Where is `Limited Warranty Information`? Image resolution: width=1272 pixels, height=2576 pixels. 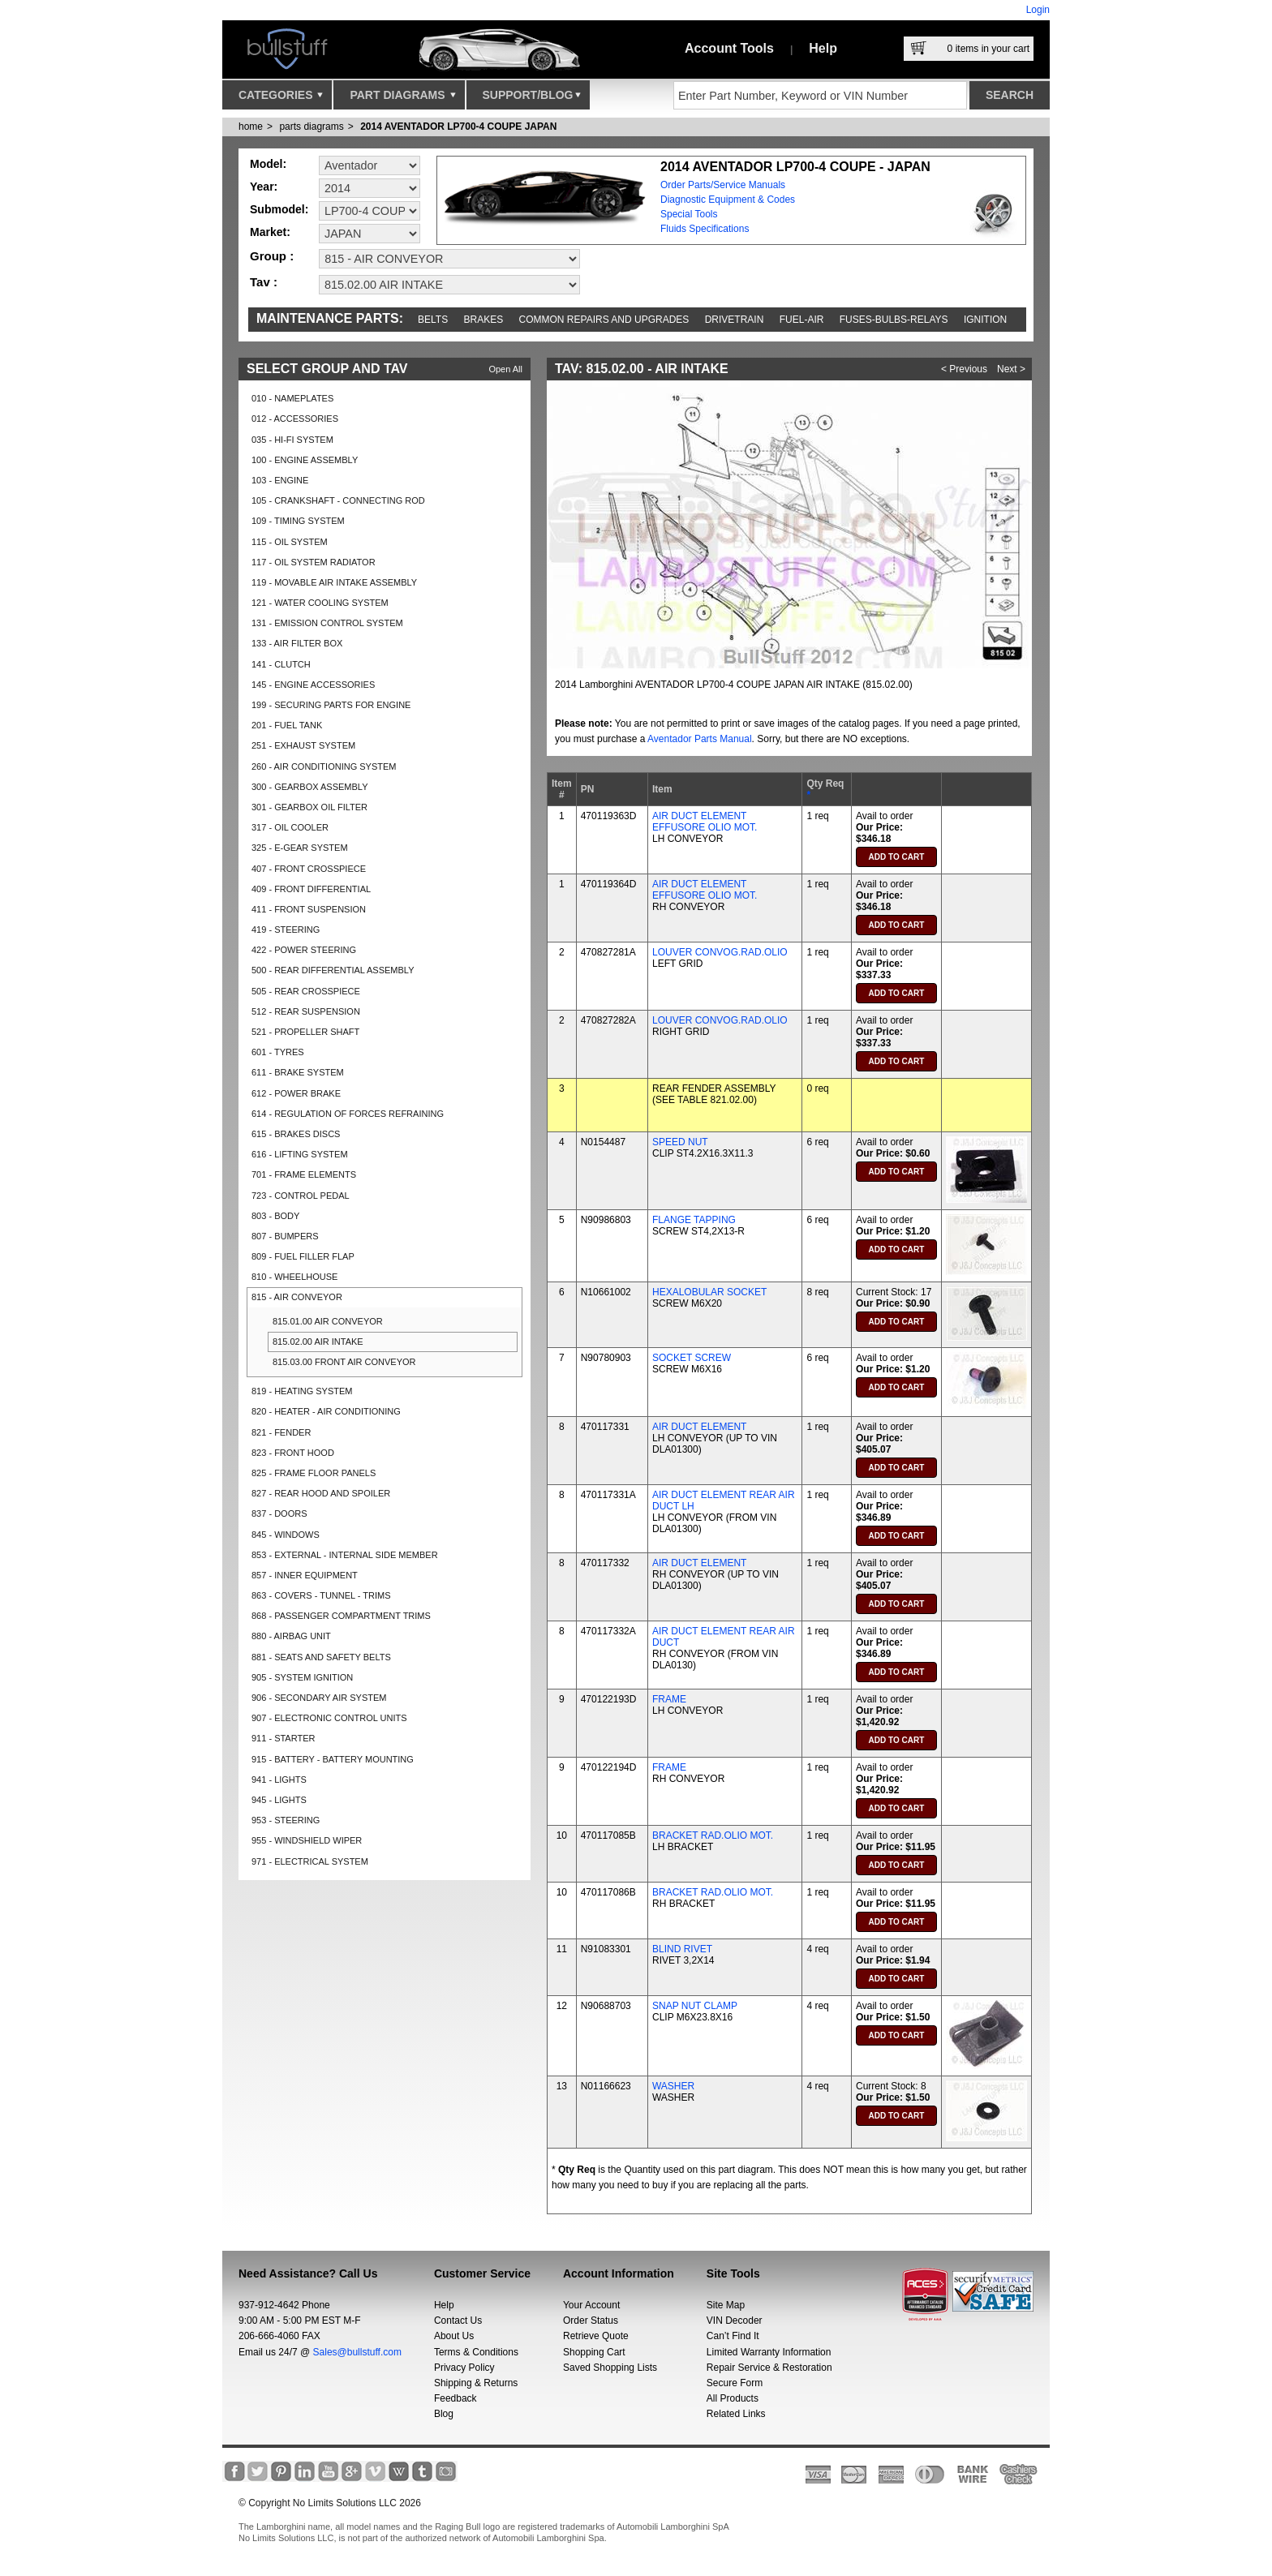 Limited Warranty Information is located at coordinates (769, 2352).